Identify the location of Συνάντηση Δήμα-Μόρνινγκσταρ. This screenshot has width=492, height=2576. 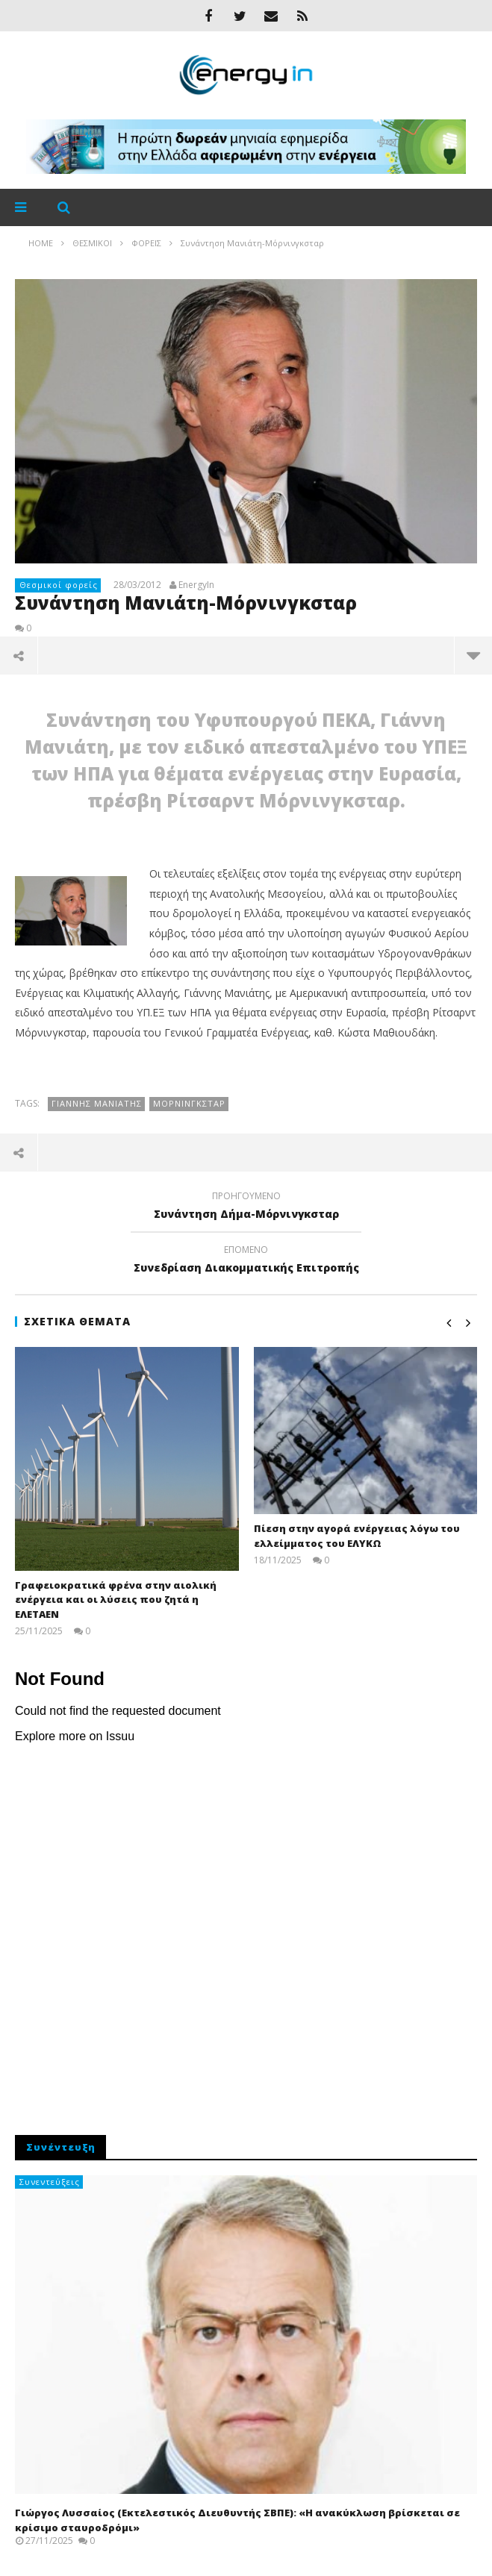
(246, 1207).